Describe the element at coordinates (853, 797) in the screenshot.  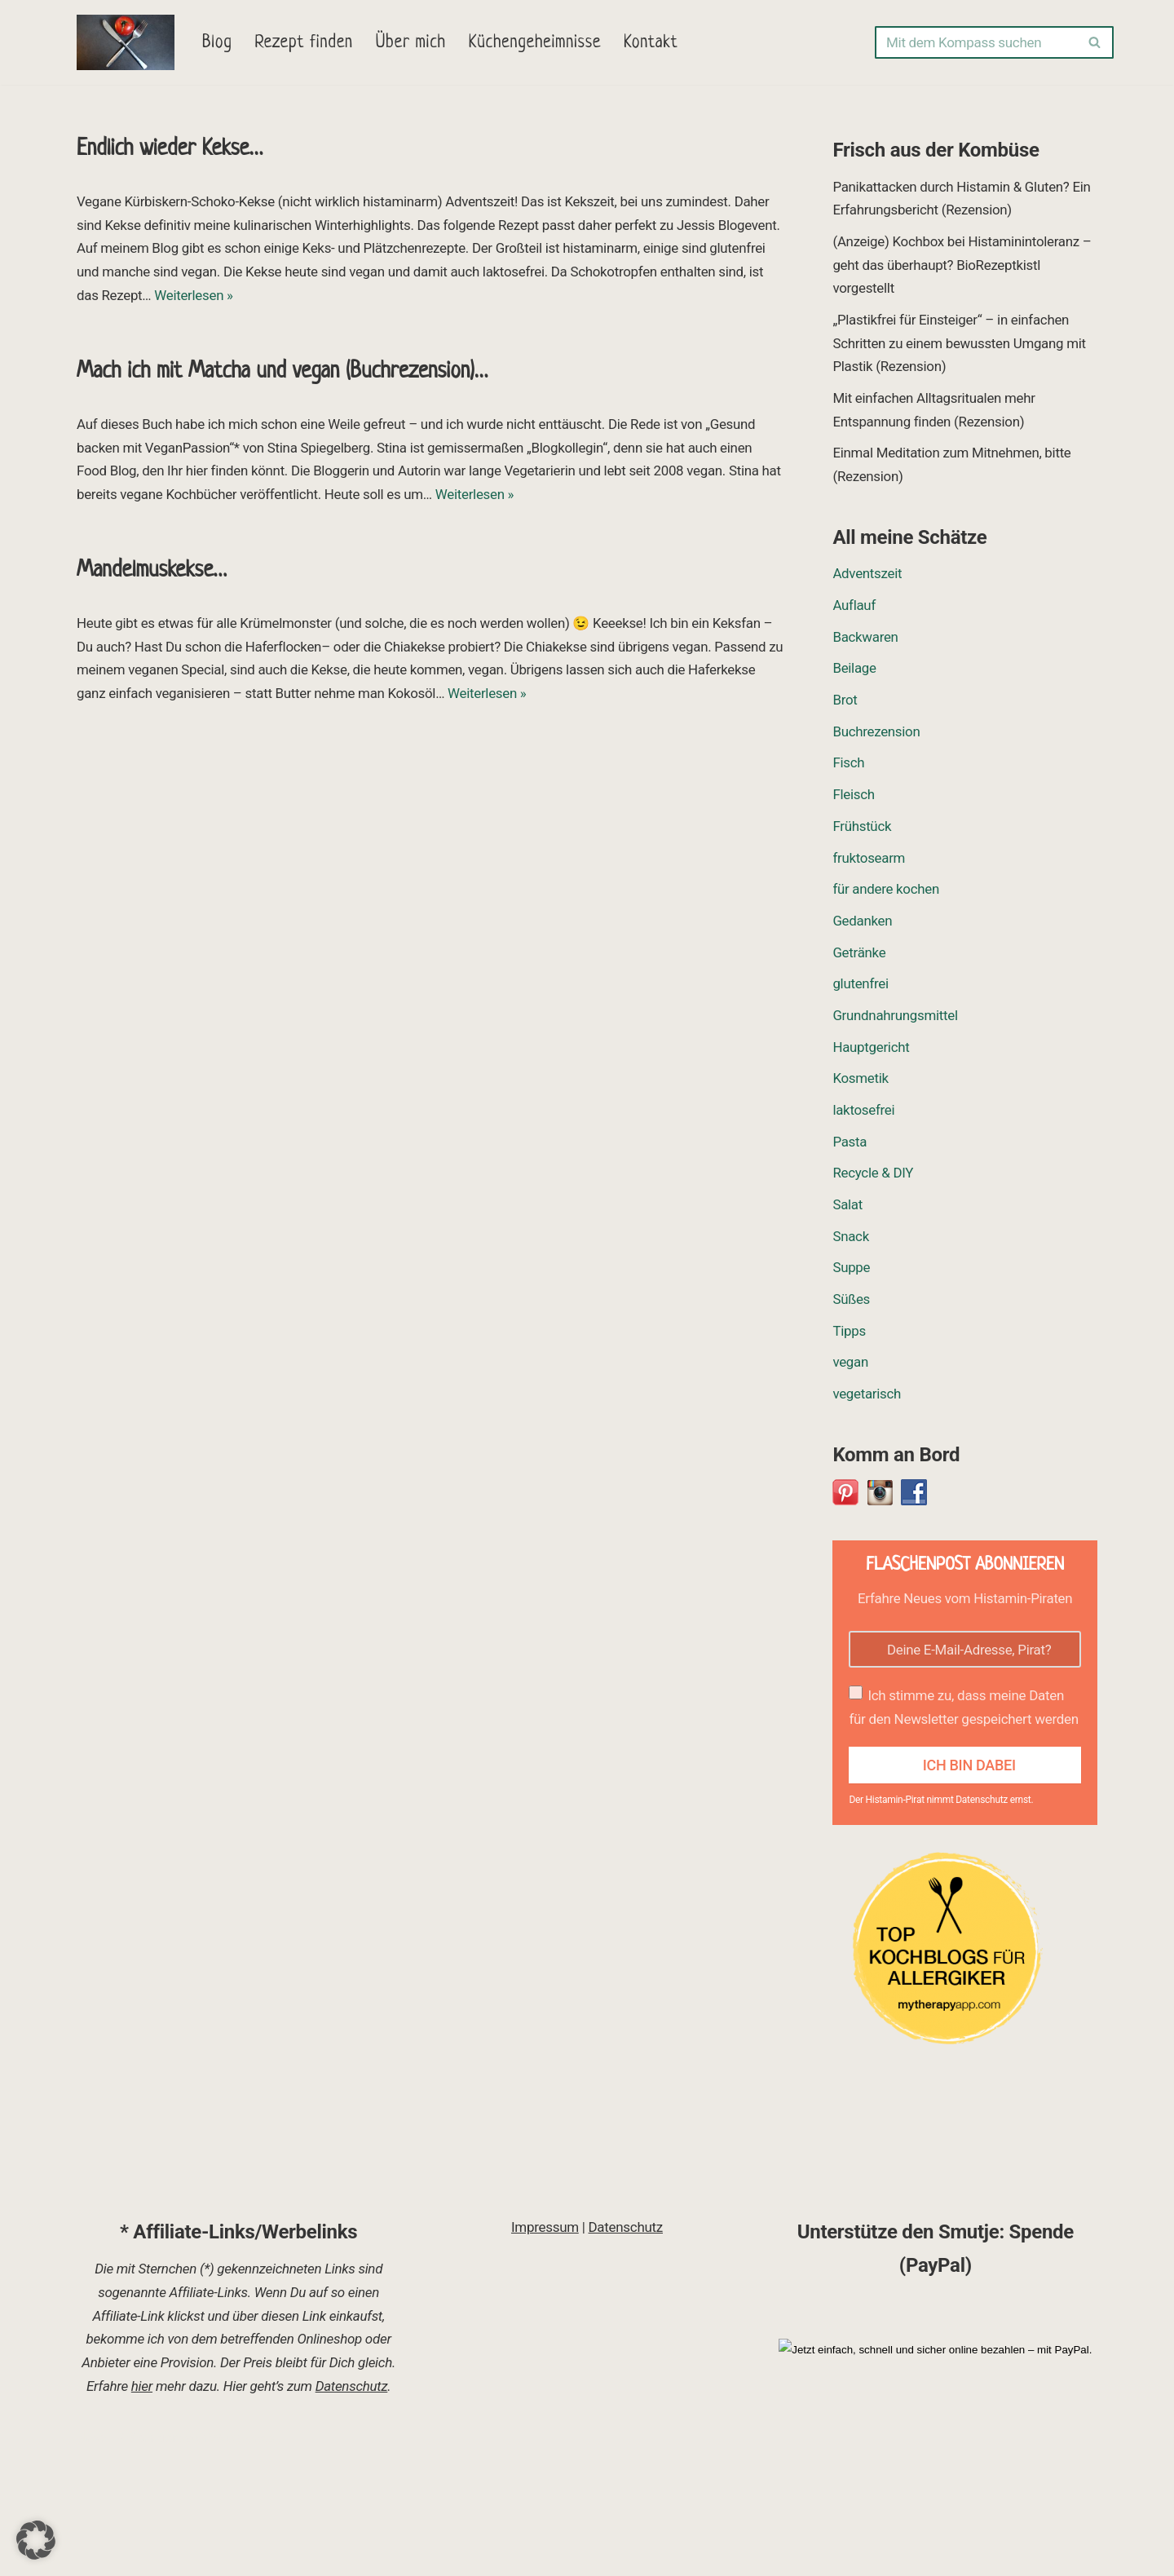
I see `Fleisch` at that location.